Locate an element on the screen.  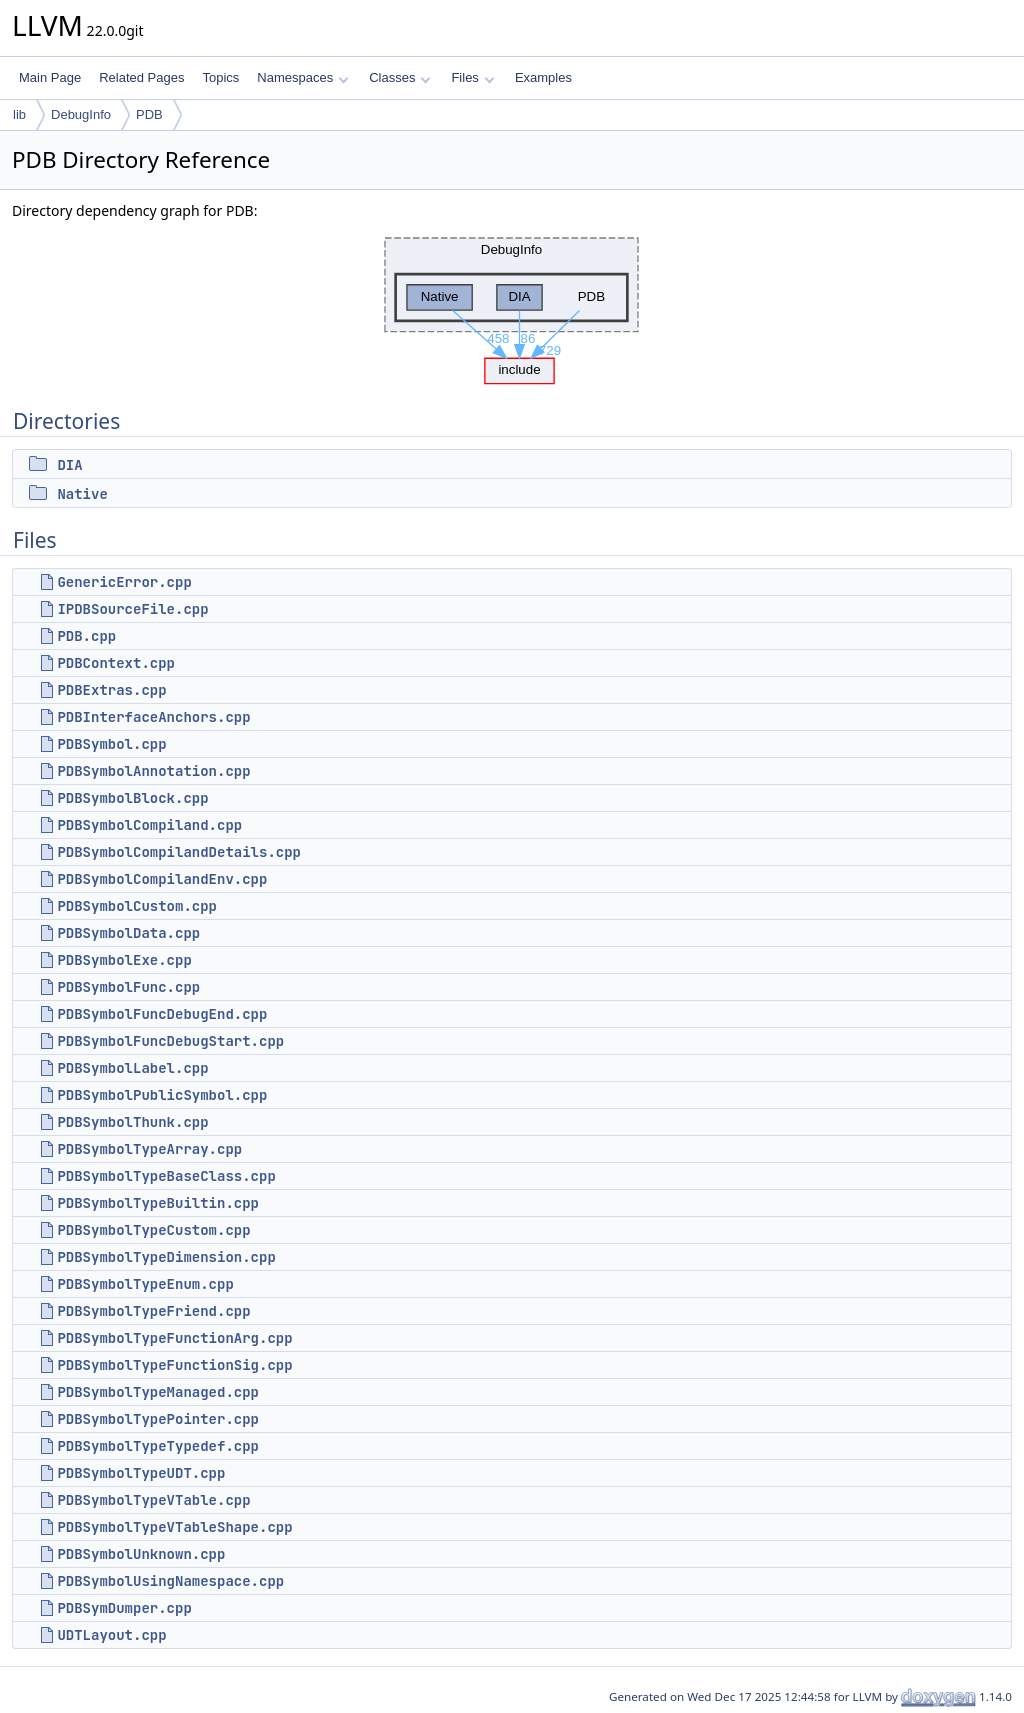
PDBSymbolTypeArray.cpp is located at coordinates (149, 1149).